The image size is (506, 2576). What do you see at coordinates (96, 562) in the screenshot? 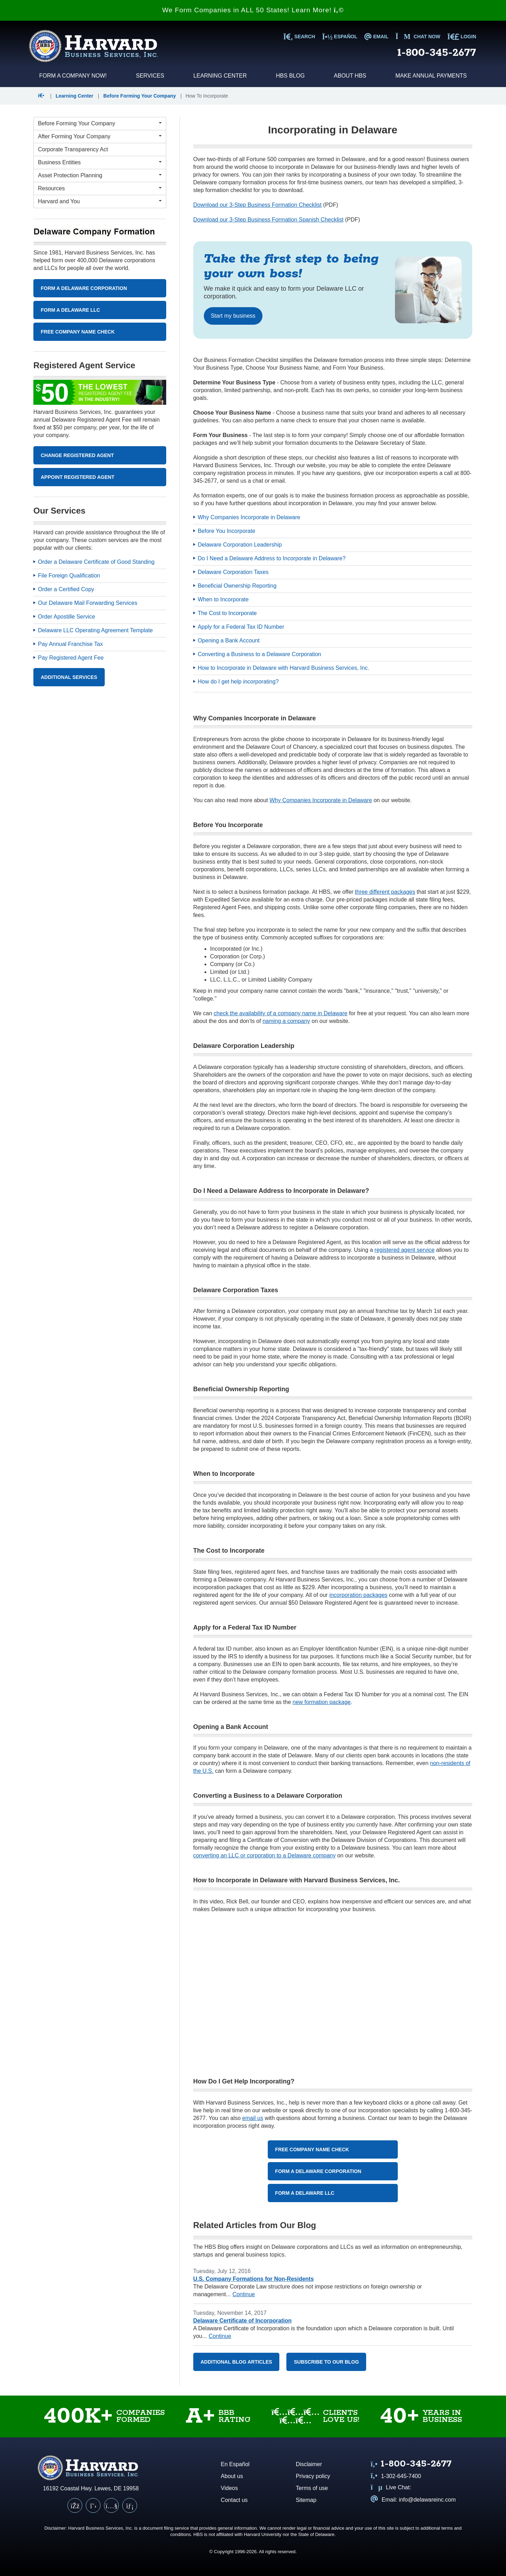
I see `Order a Delaware Certificate of Good Standing` at bounding box center [96, 562].